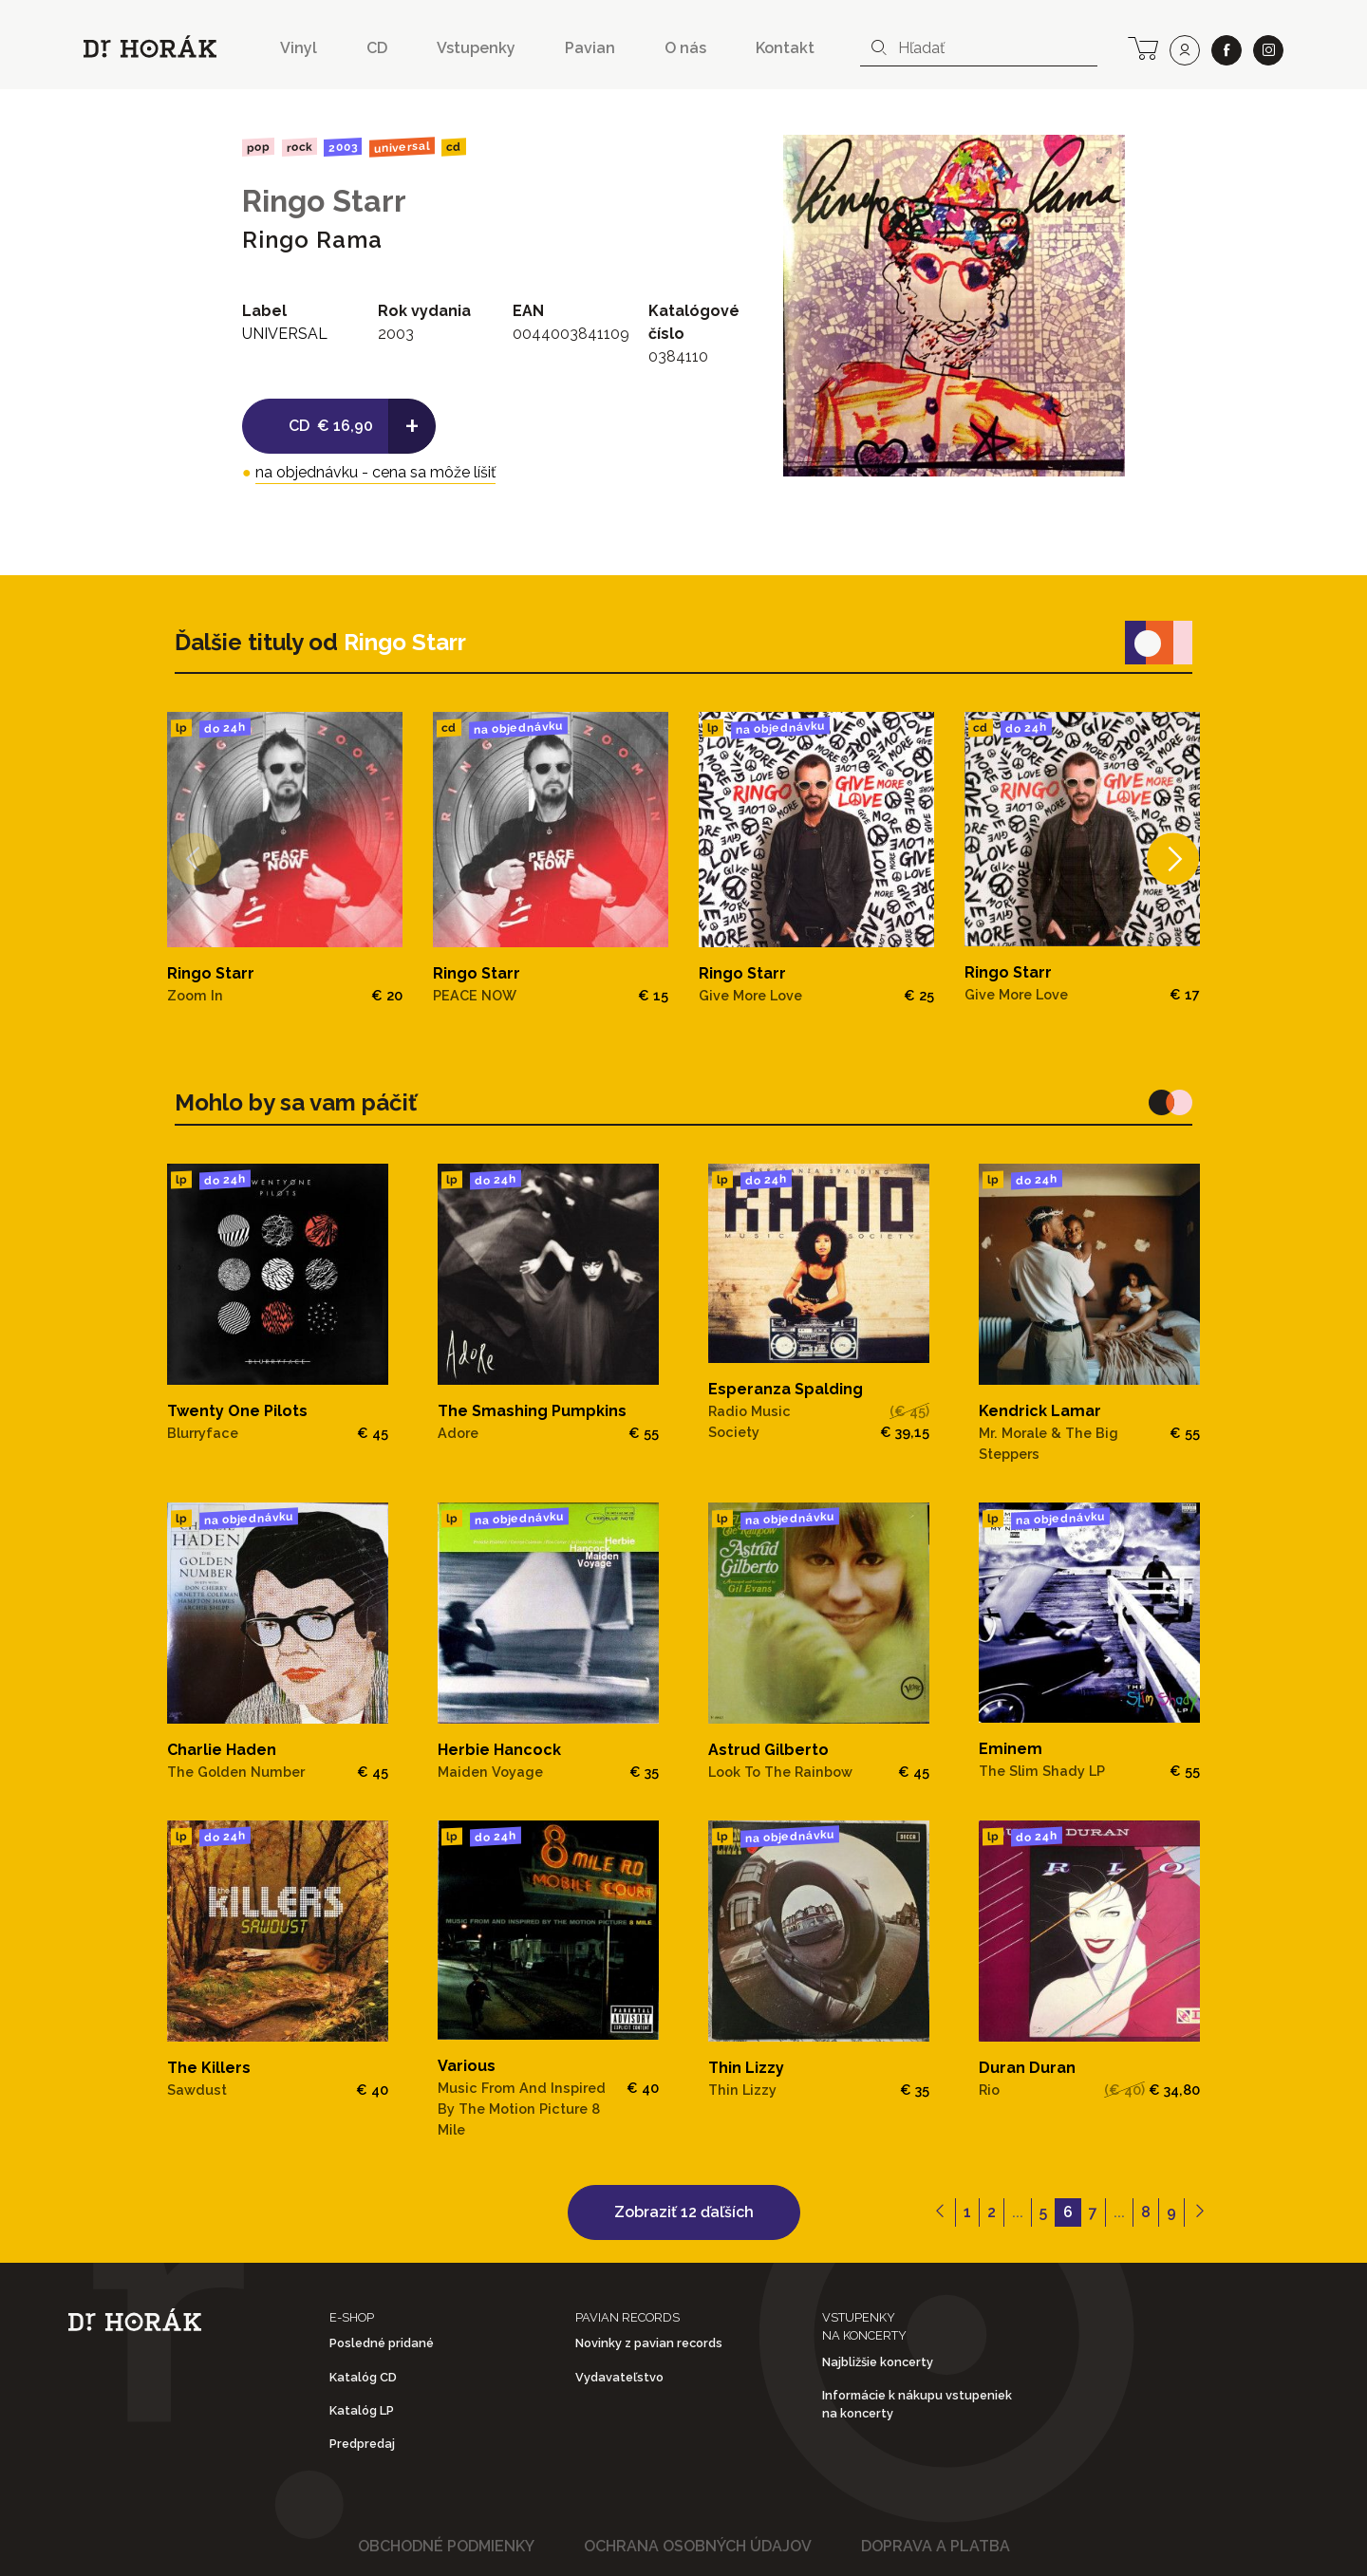 The width and height of the screenshot is (1367, 2576). Describe the element at coordinates (590, 48) in the screenshot. I see `Pavian` at that location.